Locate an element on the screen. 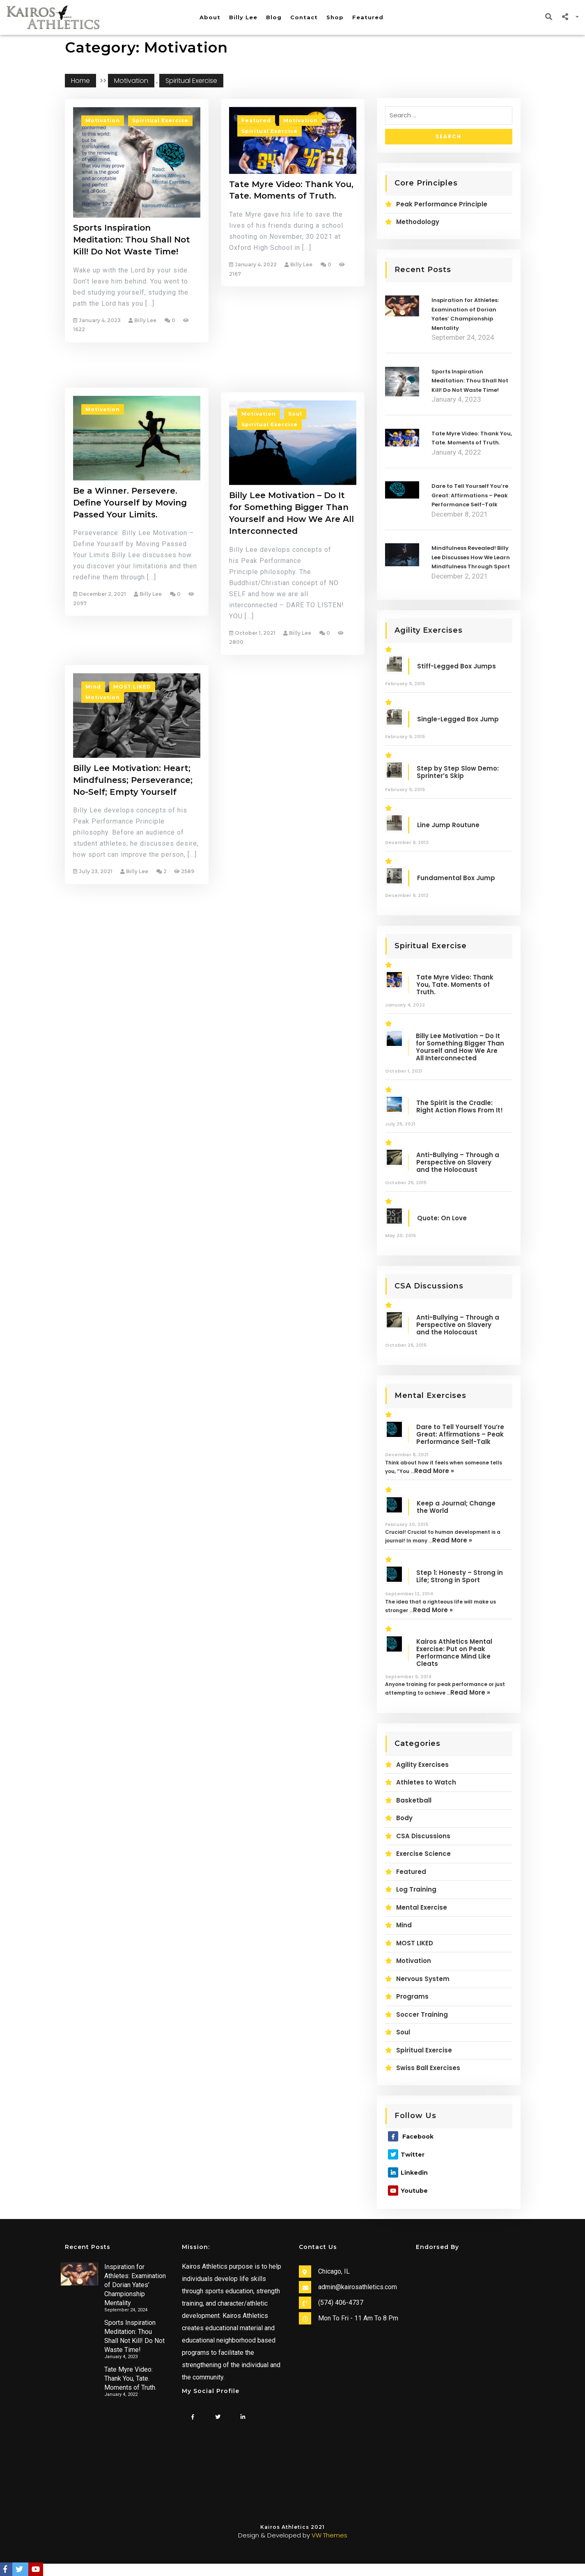  Blog is located at coordinates (274, 17).